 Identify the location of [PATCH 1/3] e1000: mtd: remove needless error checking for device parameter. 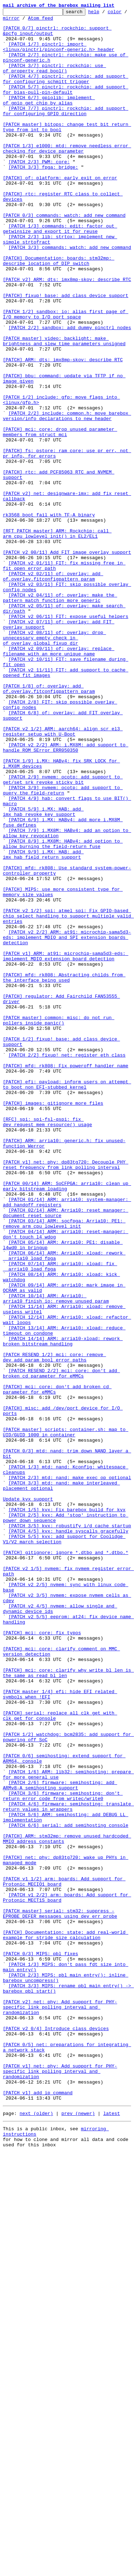
(67, 176).